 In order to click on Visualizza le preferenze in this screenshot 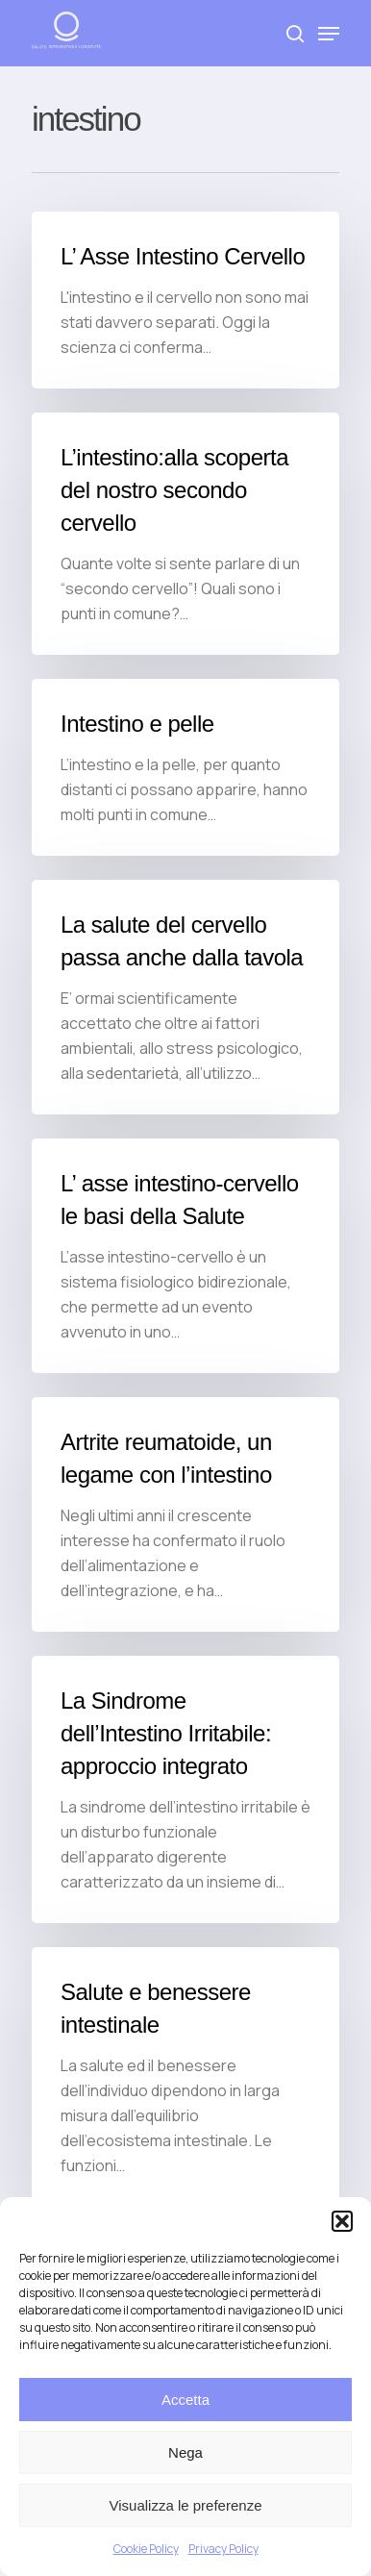, I will do `click(186, 2505)`.